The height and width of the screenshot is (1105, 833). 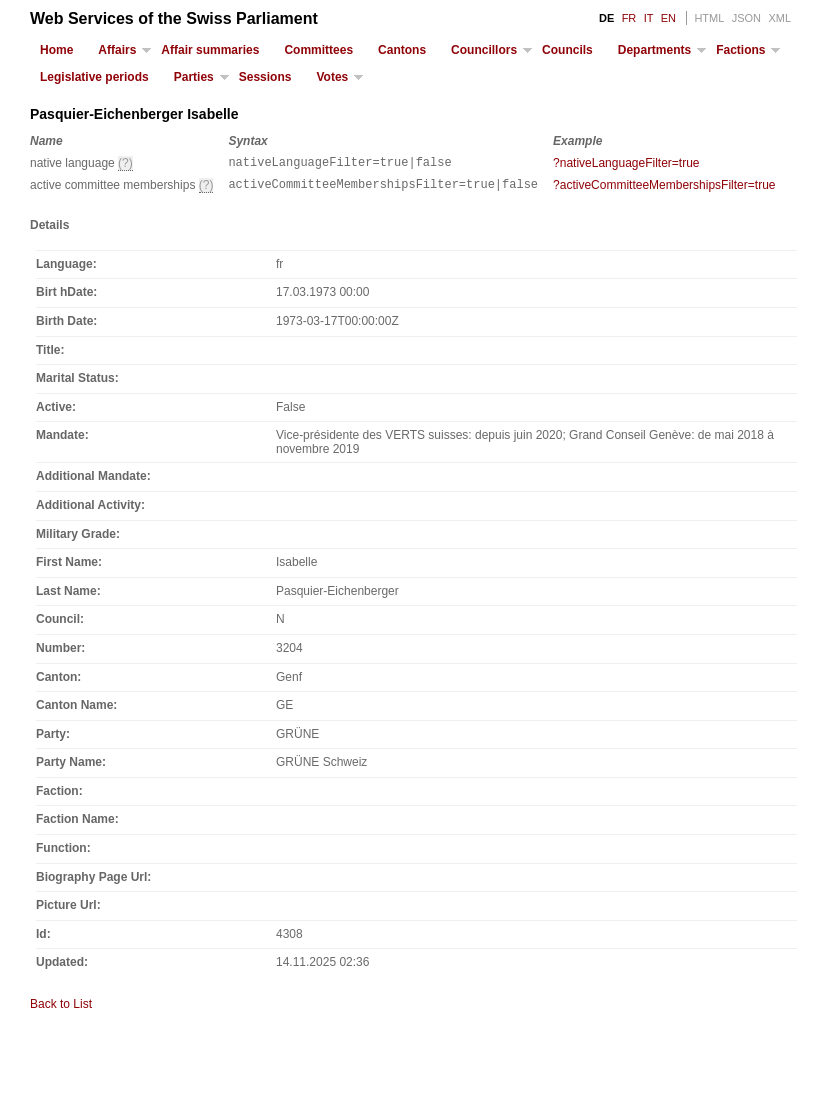 I want to click on Sessions, so click(x=265, y=77).